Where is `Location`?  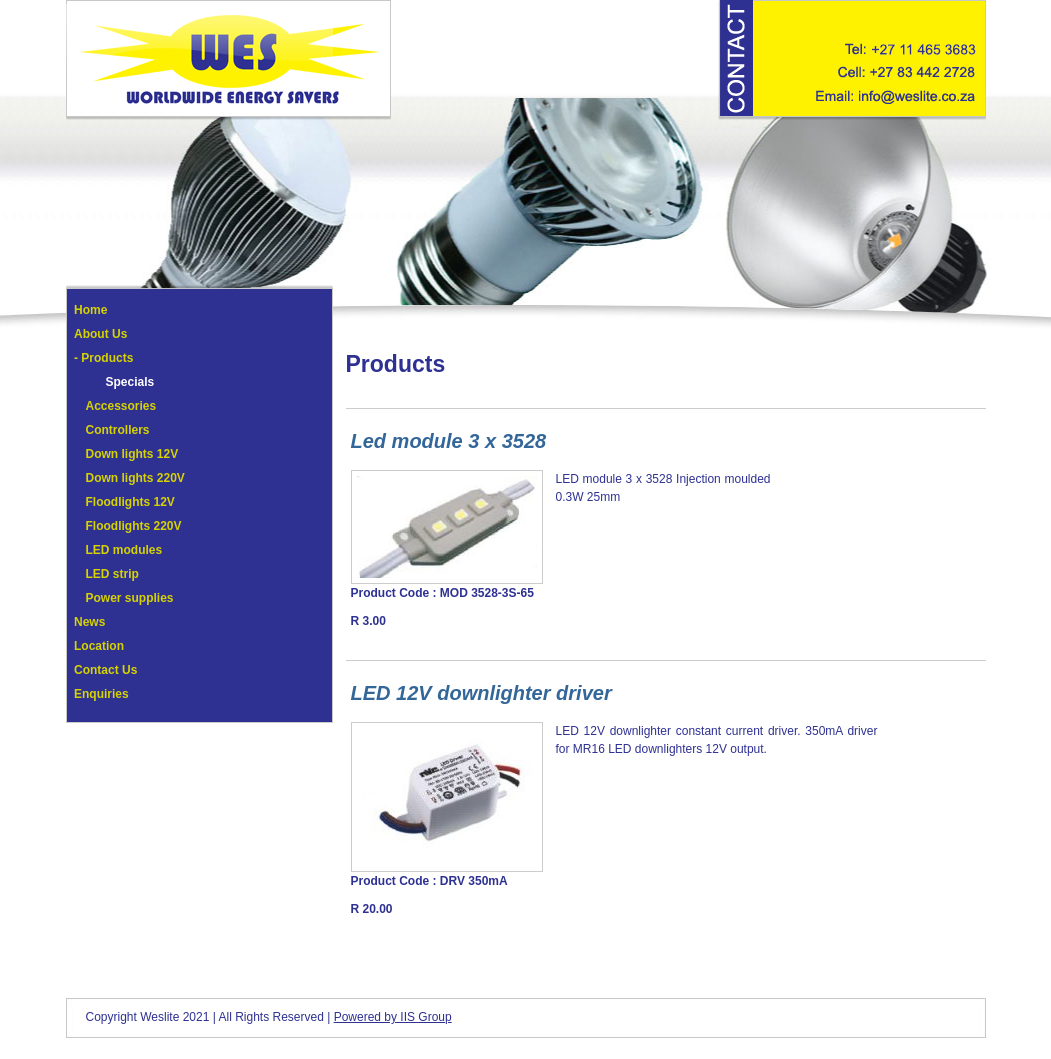
Location is located at coordinates (99, 646).